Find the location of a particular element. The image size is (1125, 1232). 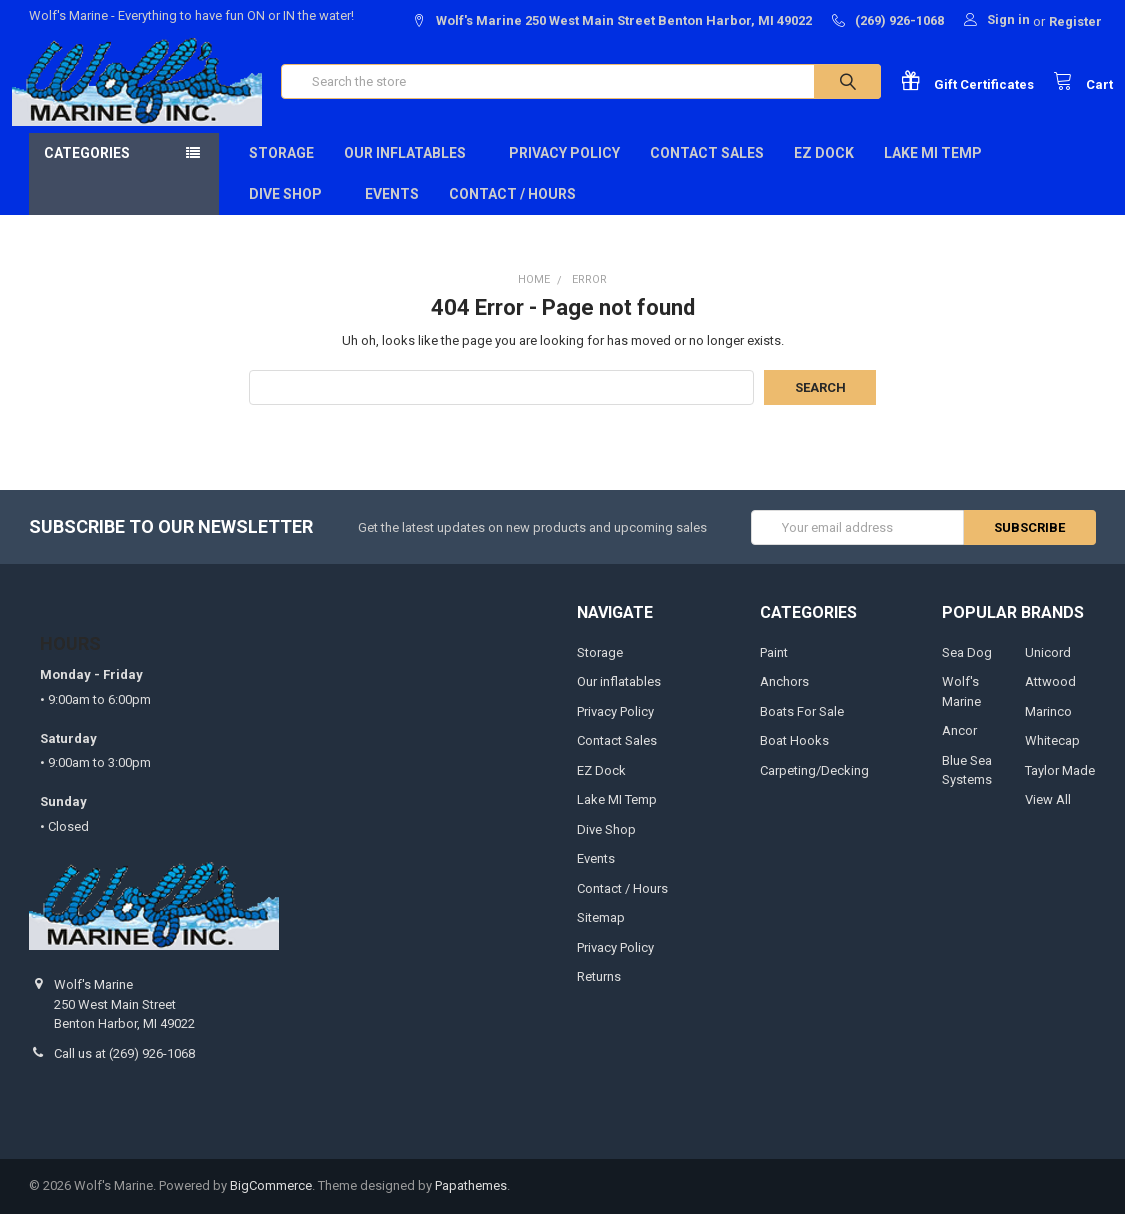

Contact / Hours is located at coordinates (512, 212).